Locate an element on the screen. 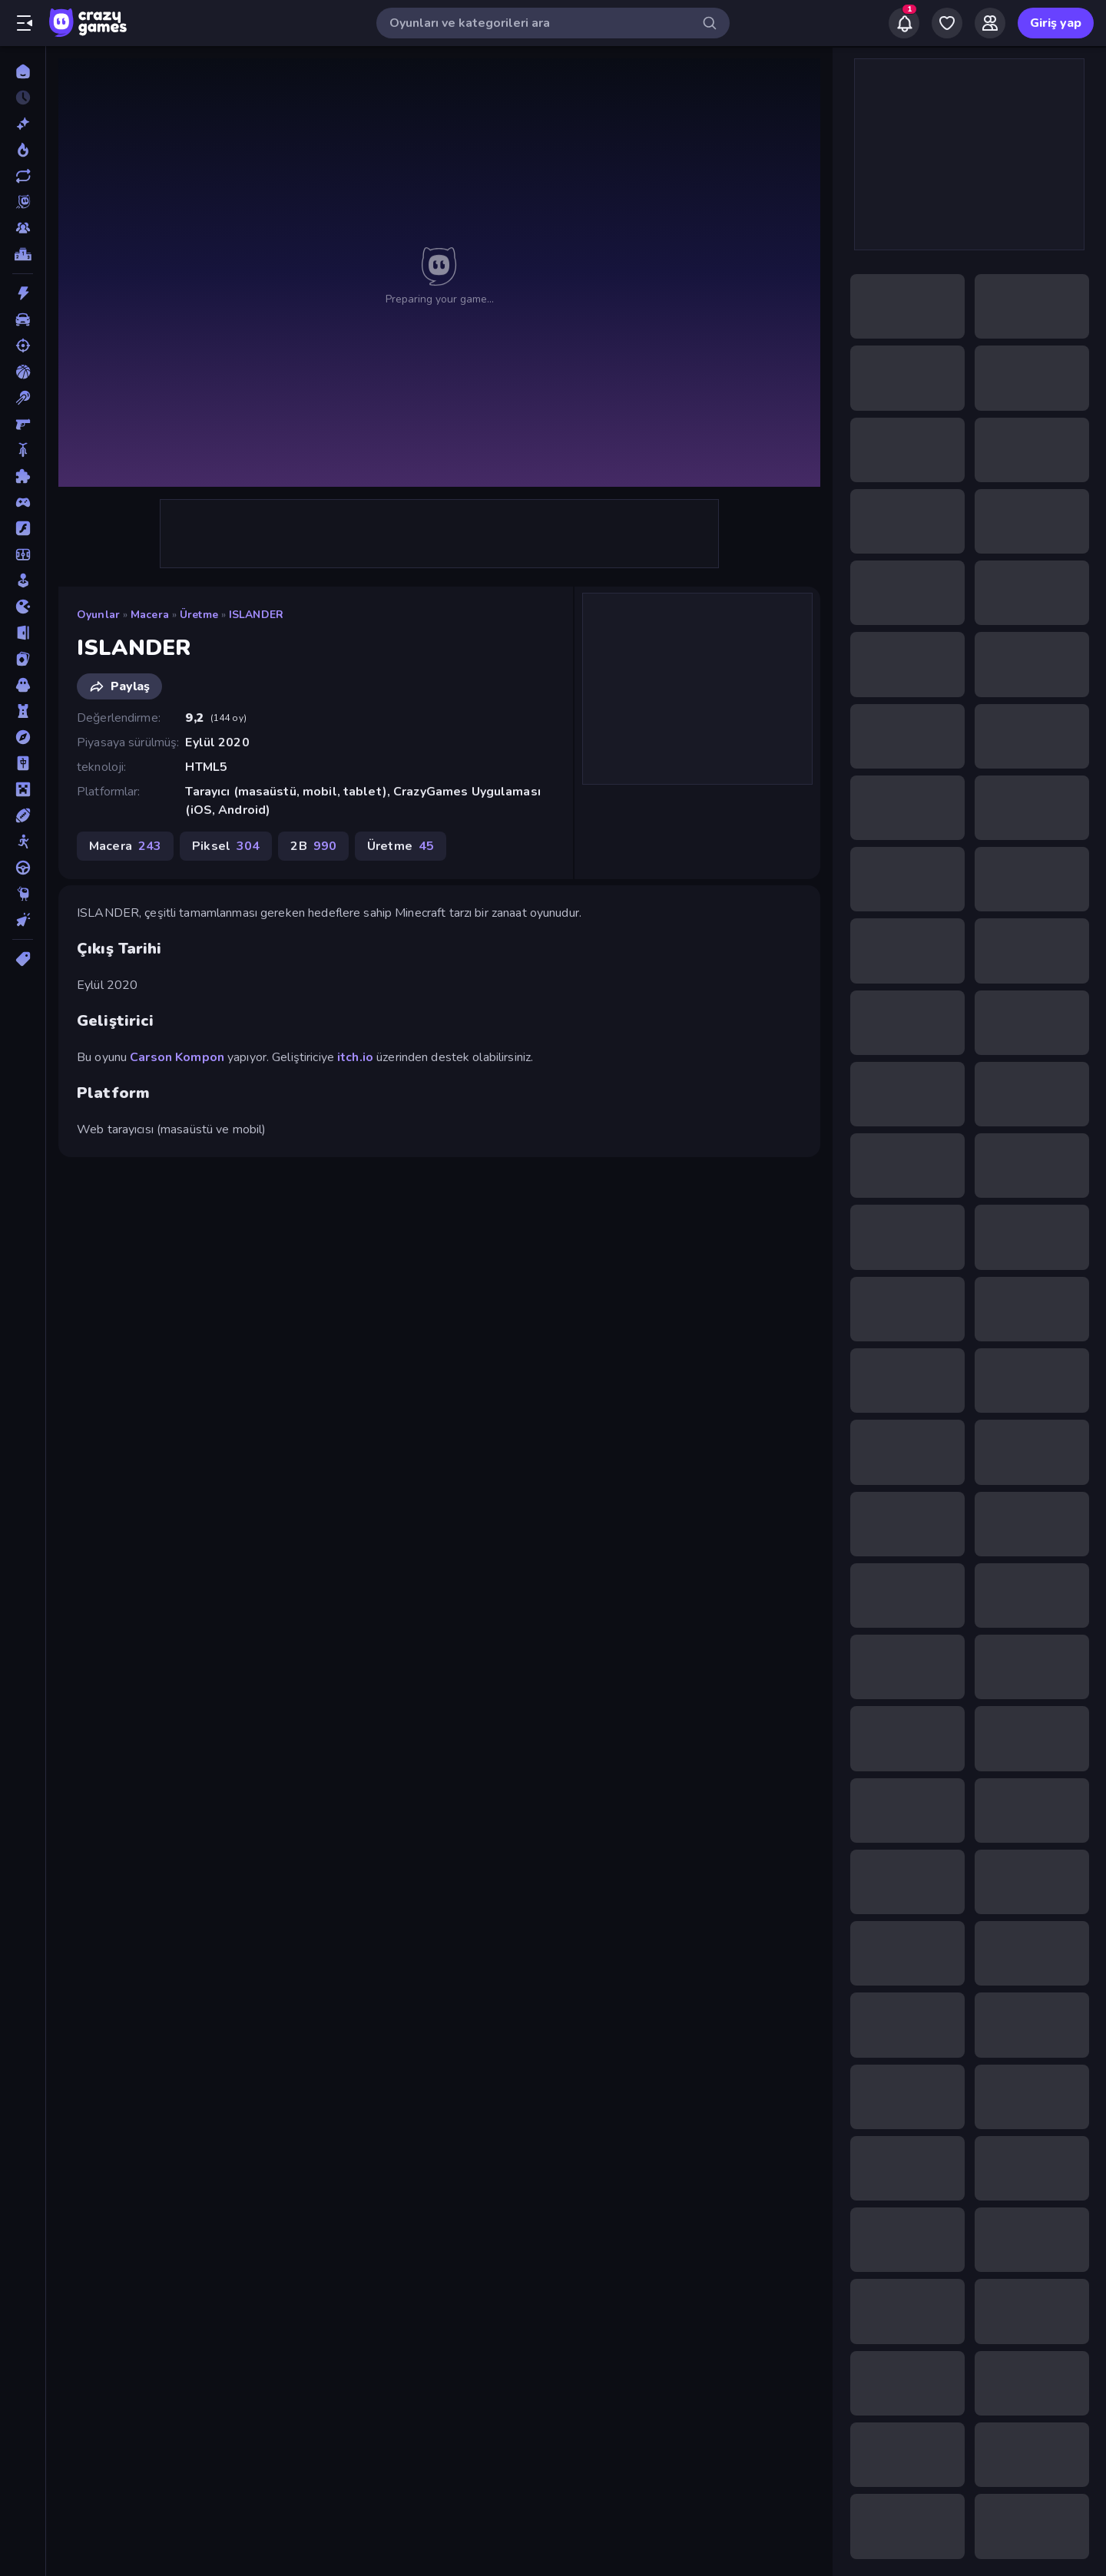 This screenshot has height=2576, width=1106. [Mahjong] is located at coordinates (22, 763).